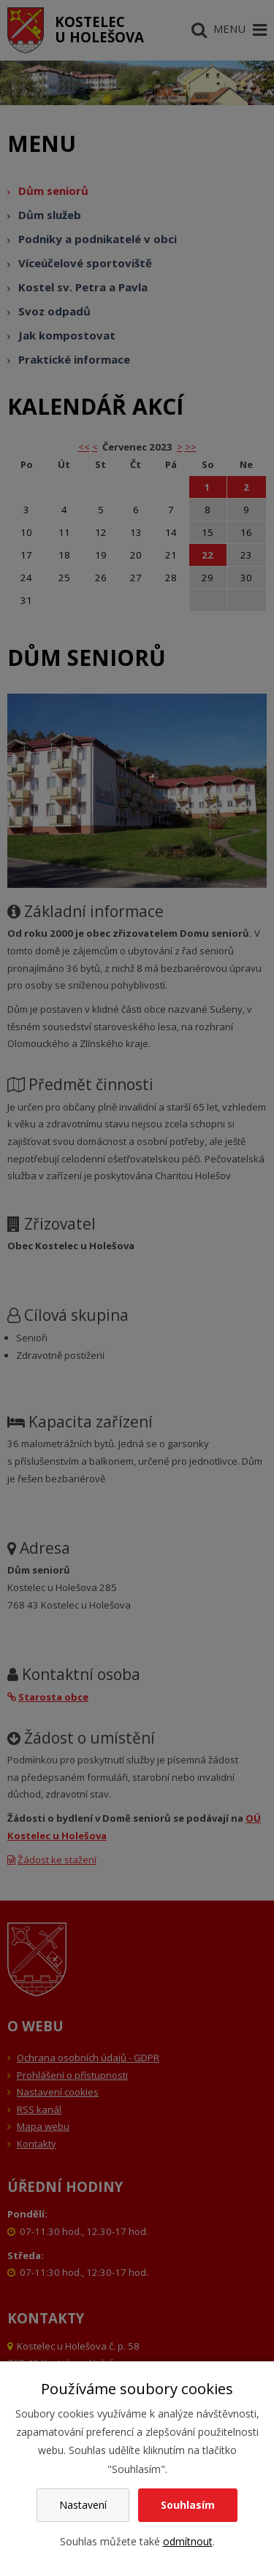 The height and width of the screenshot is (2576, 274). What do you see at coordinates (188, 2541) in the screenshot?
I see `odmítnout` at bounding box center [188, 2541].